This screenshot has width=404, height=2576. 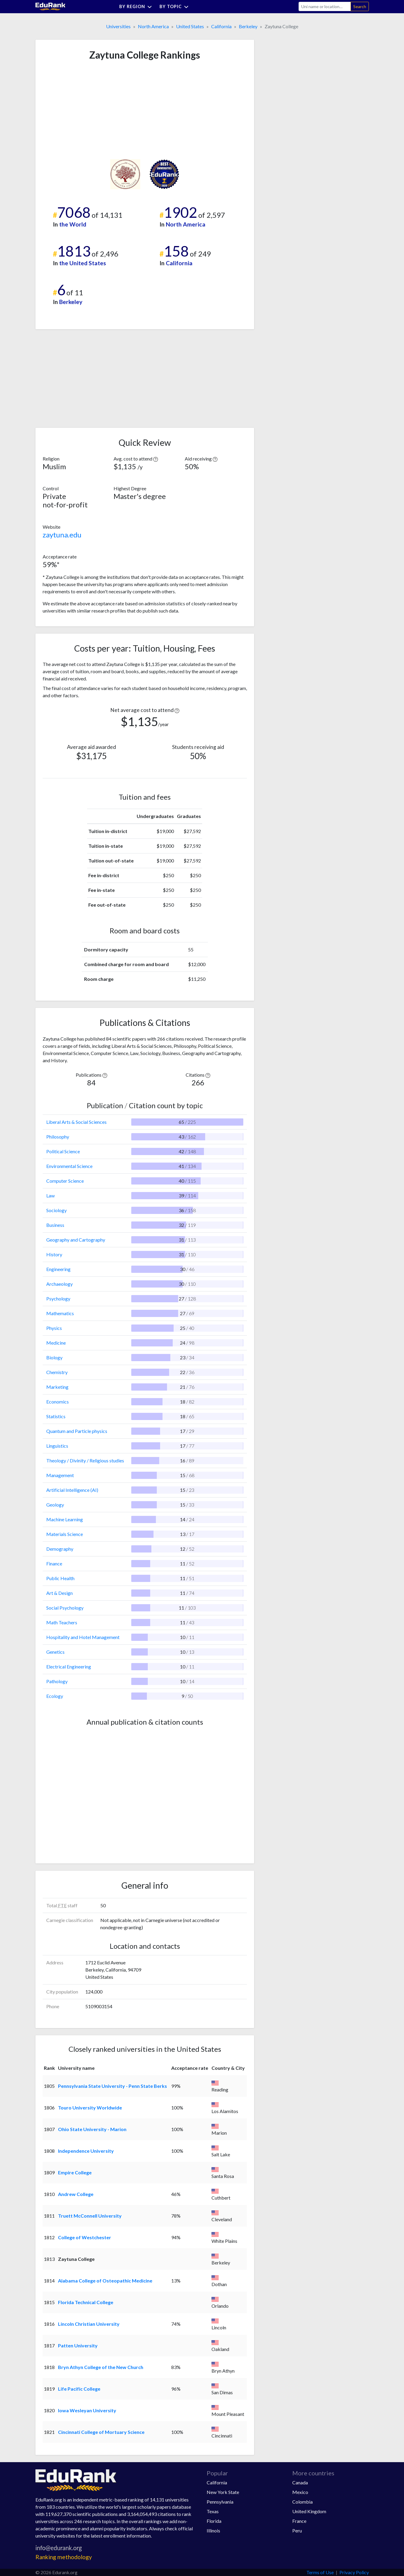 What do you see at coordinates (86, 2151) in the screenshot?
I see `Independence University` at bounding box center [86, 2151].